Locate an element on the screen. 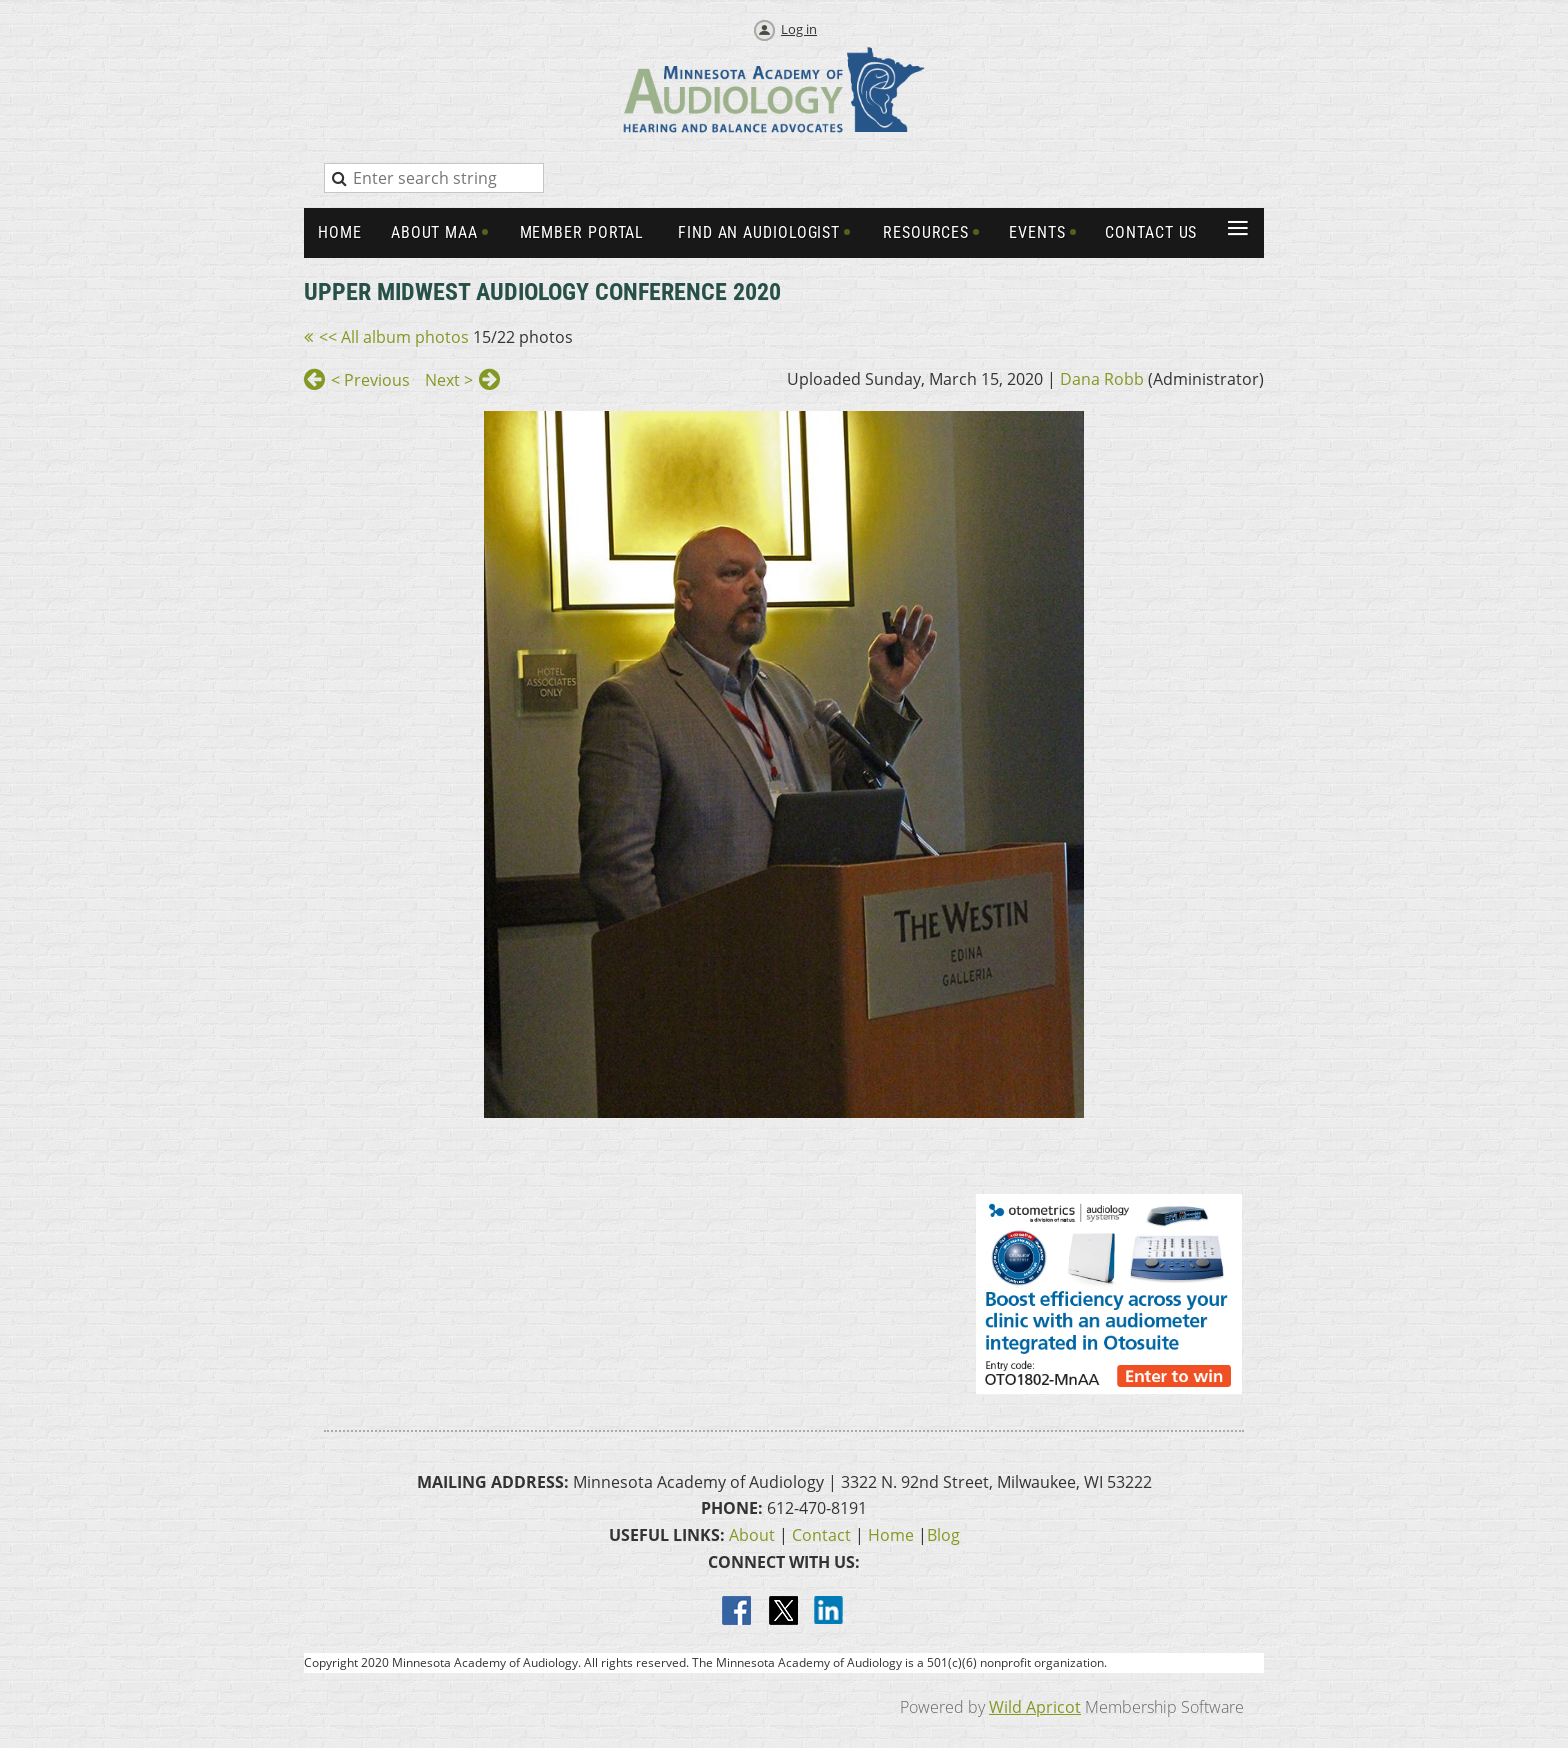  Home is located at coordinates (891, 1535).